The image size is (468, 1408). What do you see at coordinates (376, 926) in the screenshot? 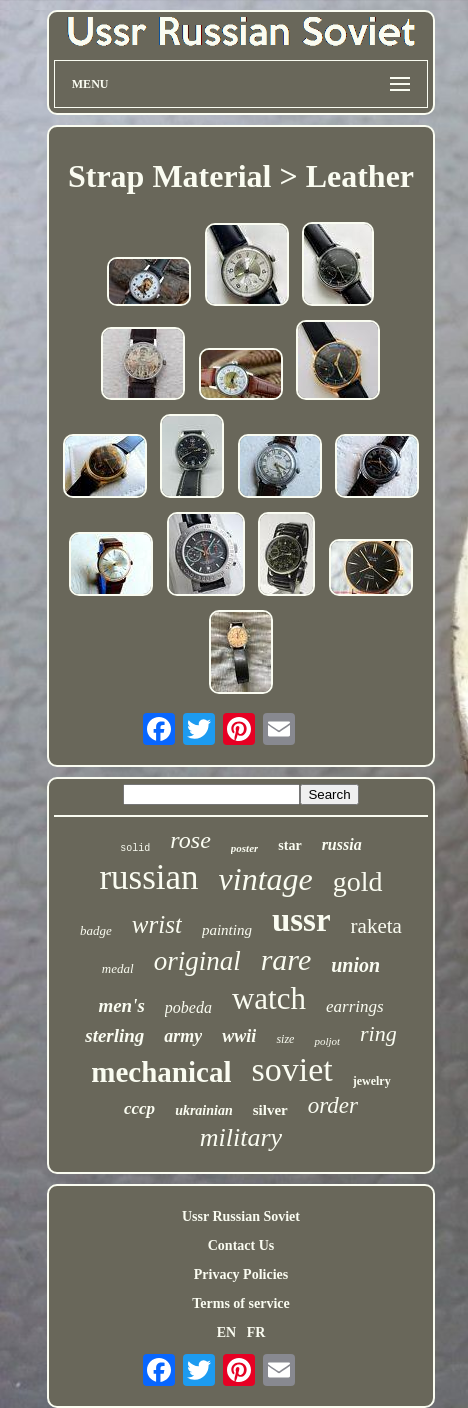
I see `raketa` at bounding box center [376, 926].